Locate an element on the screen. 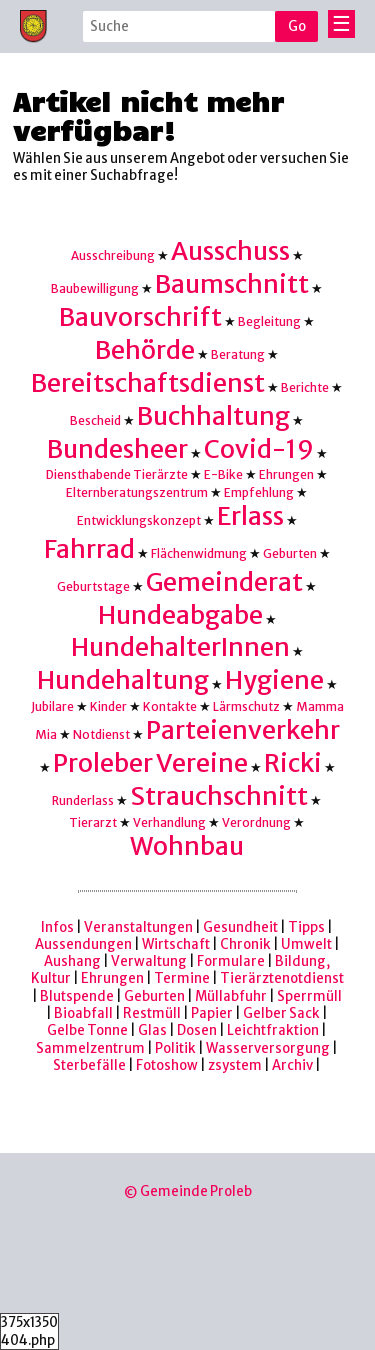  Flächenwidmung is located at coordinates (199, 553).